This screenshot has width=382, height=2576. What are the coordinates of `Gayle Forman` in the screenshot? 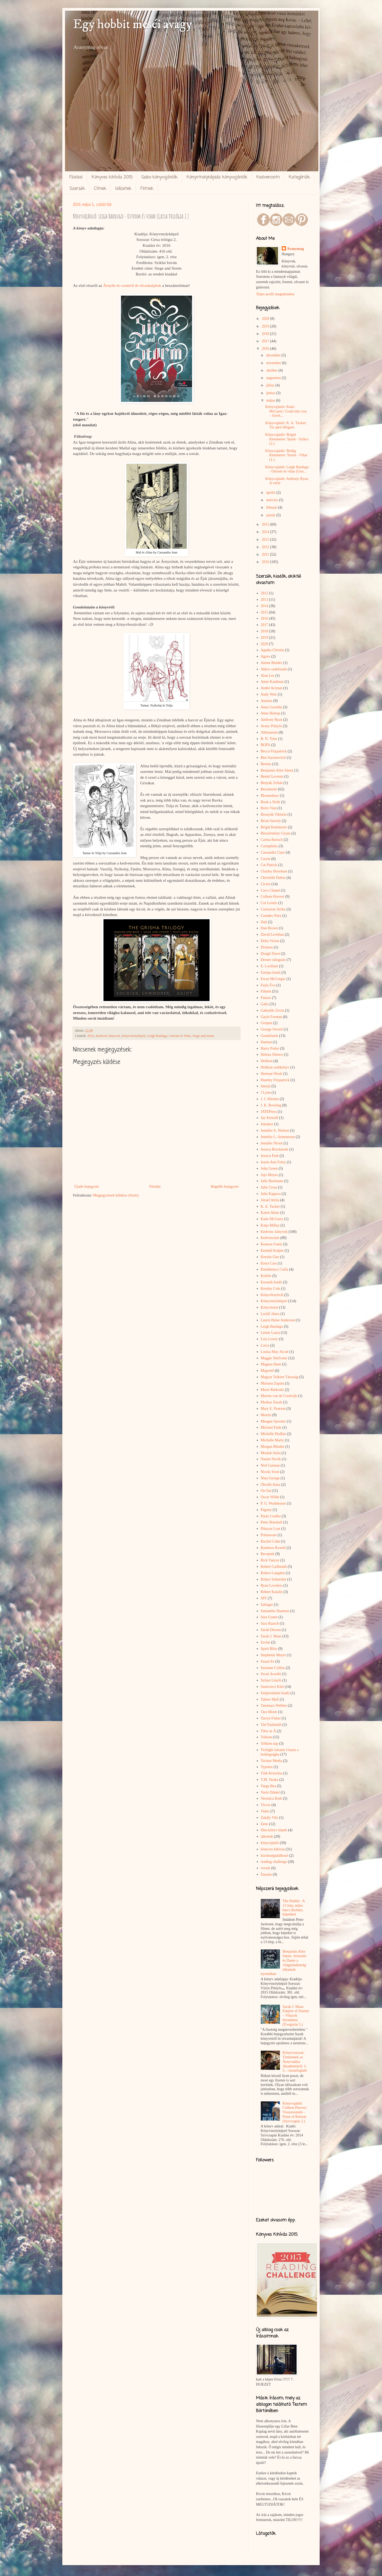 It's located at (271, 1017).